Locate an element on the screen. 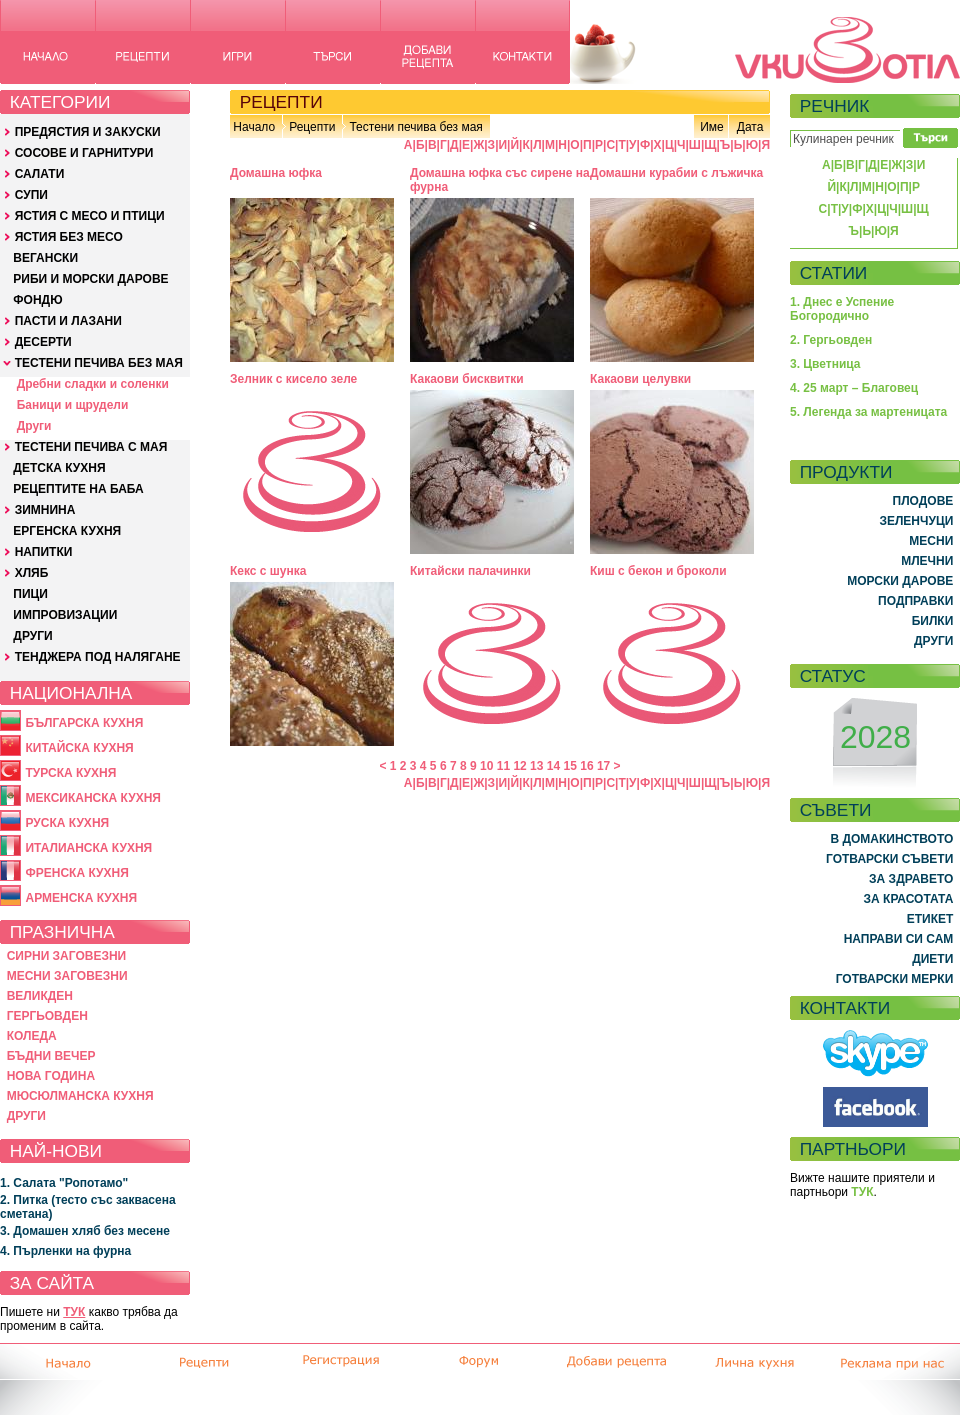 This screenshot has height=1418, width=960. АРМЕНСКА КУХНЯ is located at coordinates (81, 898).